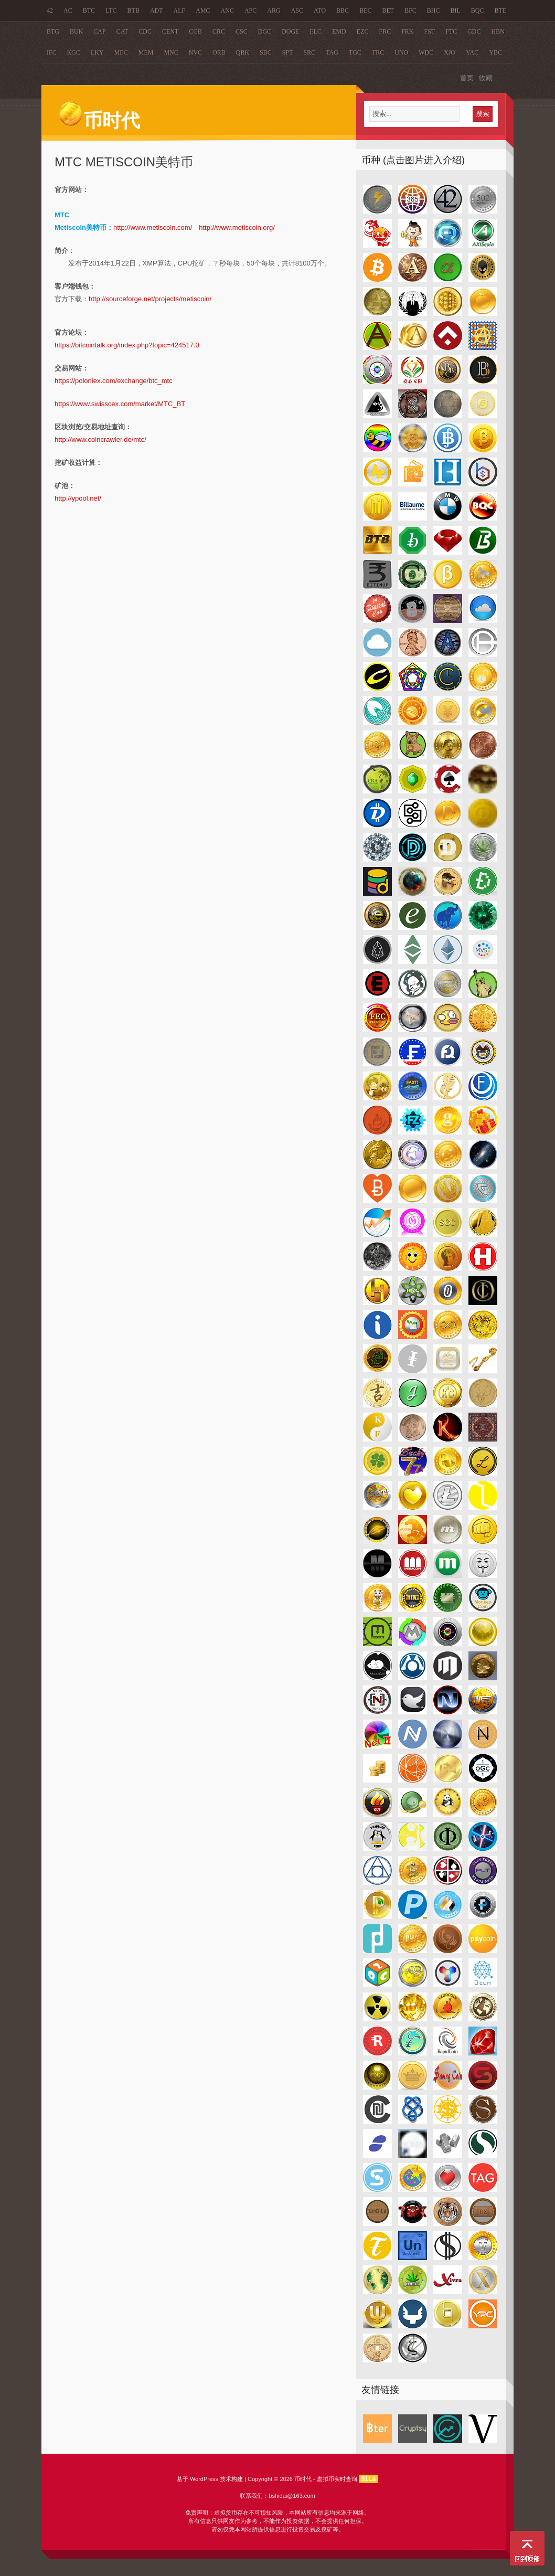 The height and width of the screenshot is (2576, 555). I want to click on AC, so click(67, 10).